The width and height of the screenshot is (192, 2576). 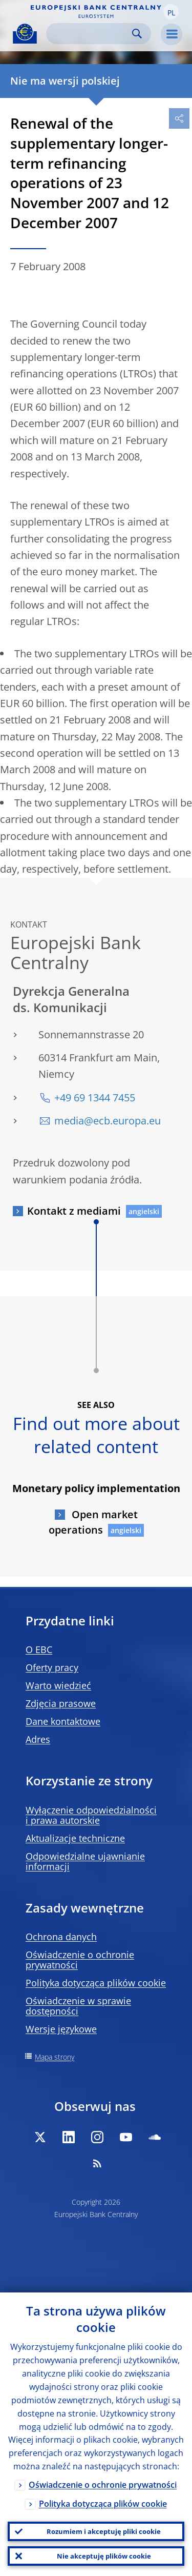 What do you see at coordinates (96, 1983) in the screenshot?
I see `Polityka dotycząca plików cookie` at bounding box center [96, 1983].